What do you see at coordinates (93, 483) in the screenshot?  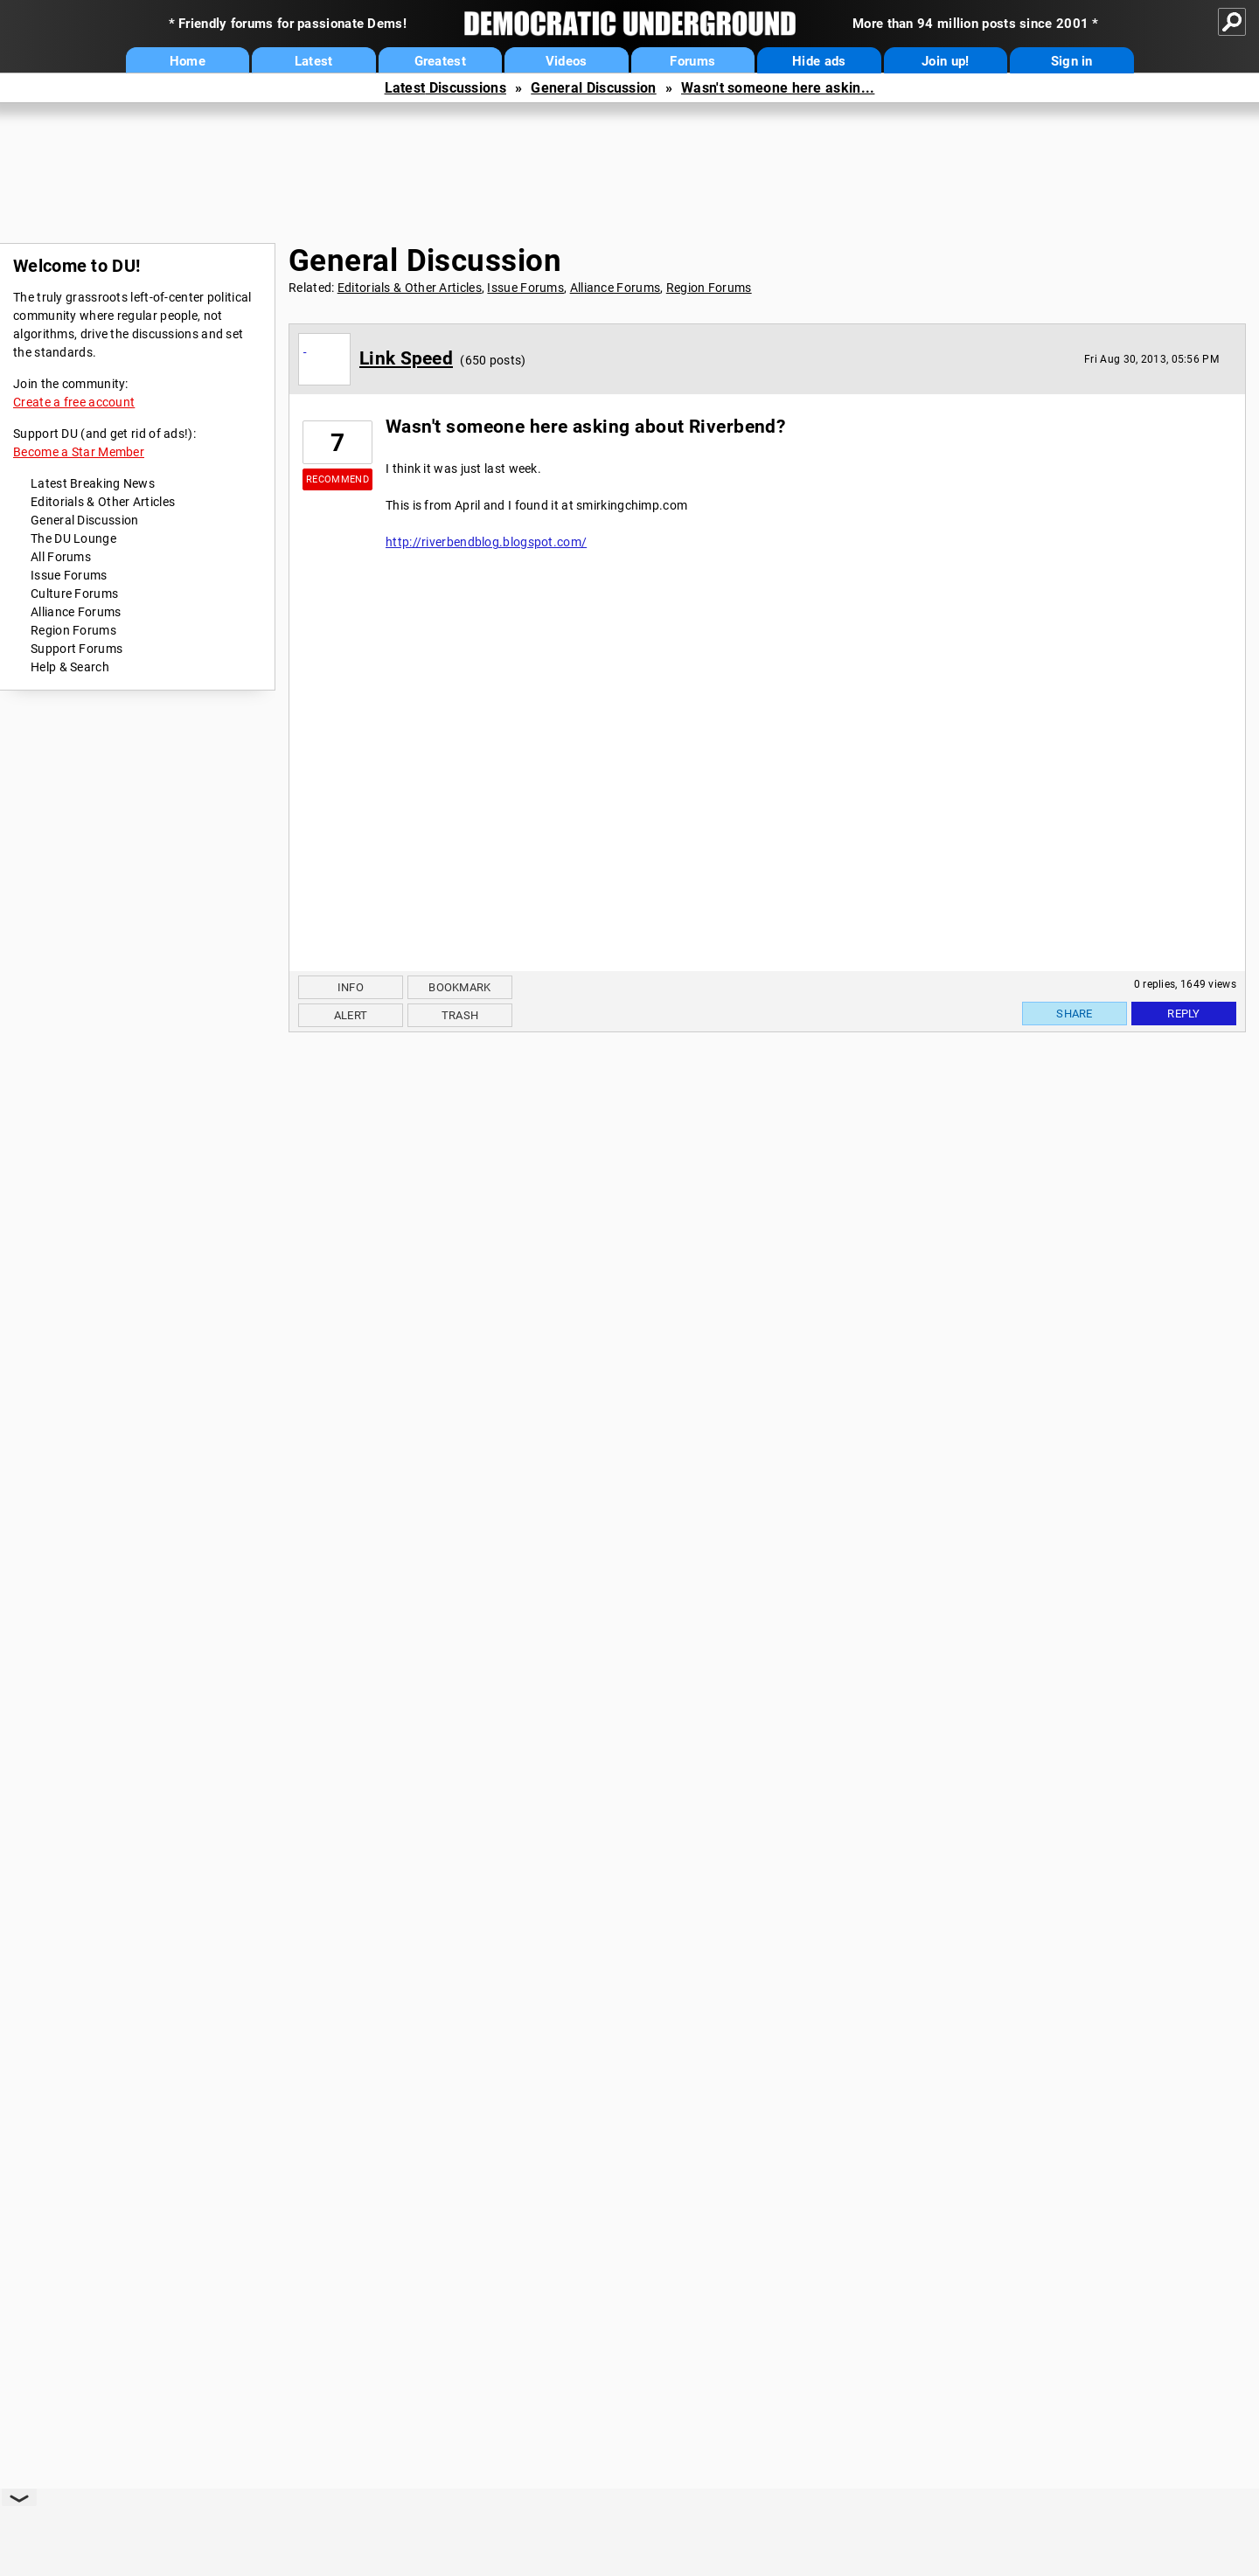 I see `Latest Breaking News` at bounding box center [93, 483].